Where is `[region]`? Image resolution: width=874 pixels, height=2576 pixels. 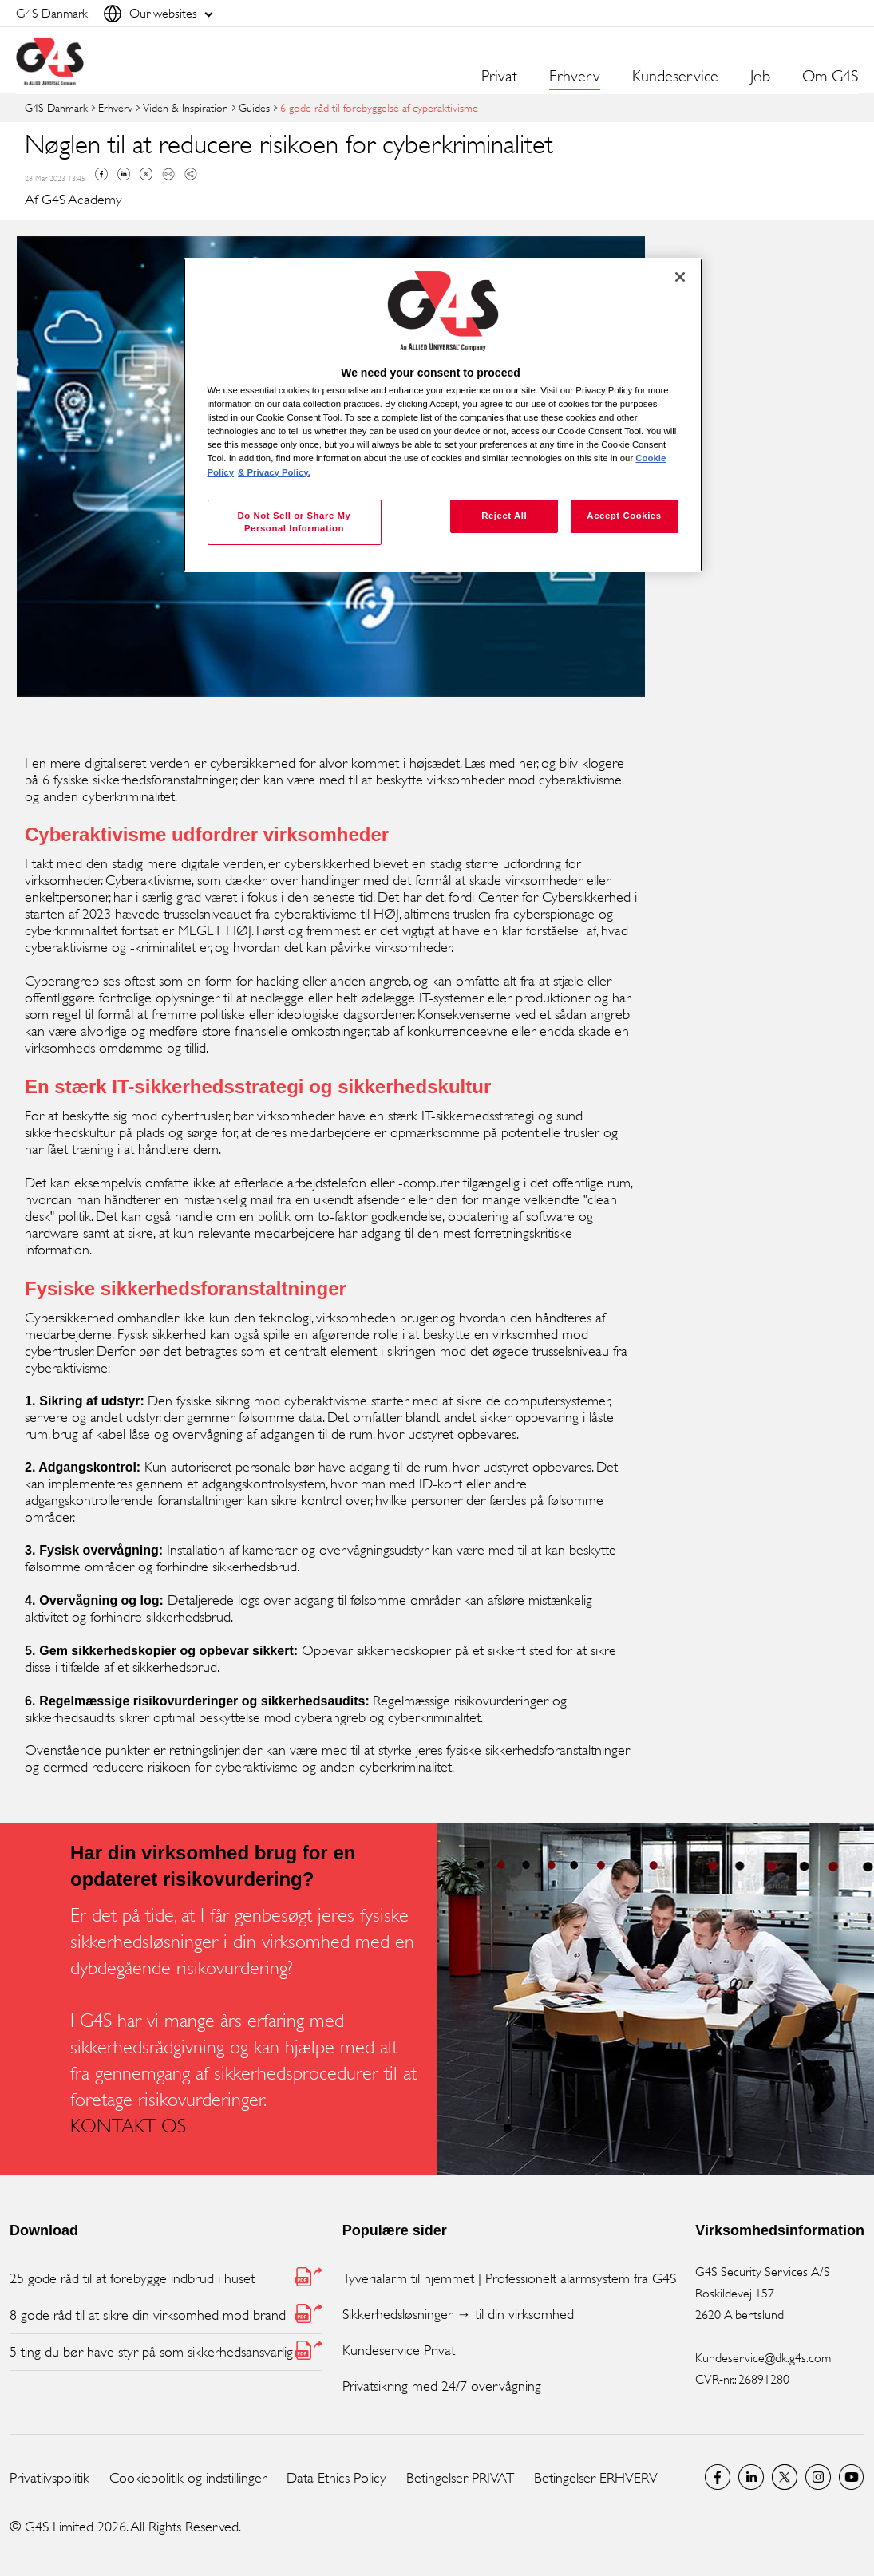 [region] is located at coordinates (443, 415).